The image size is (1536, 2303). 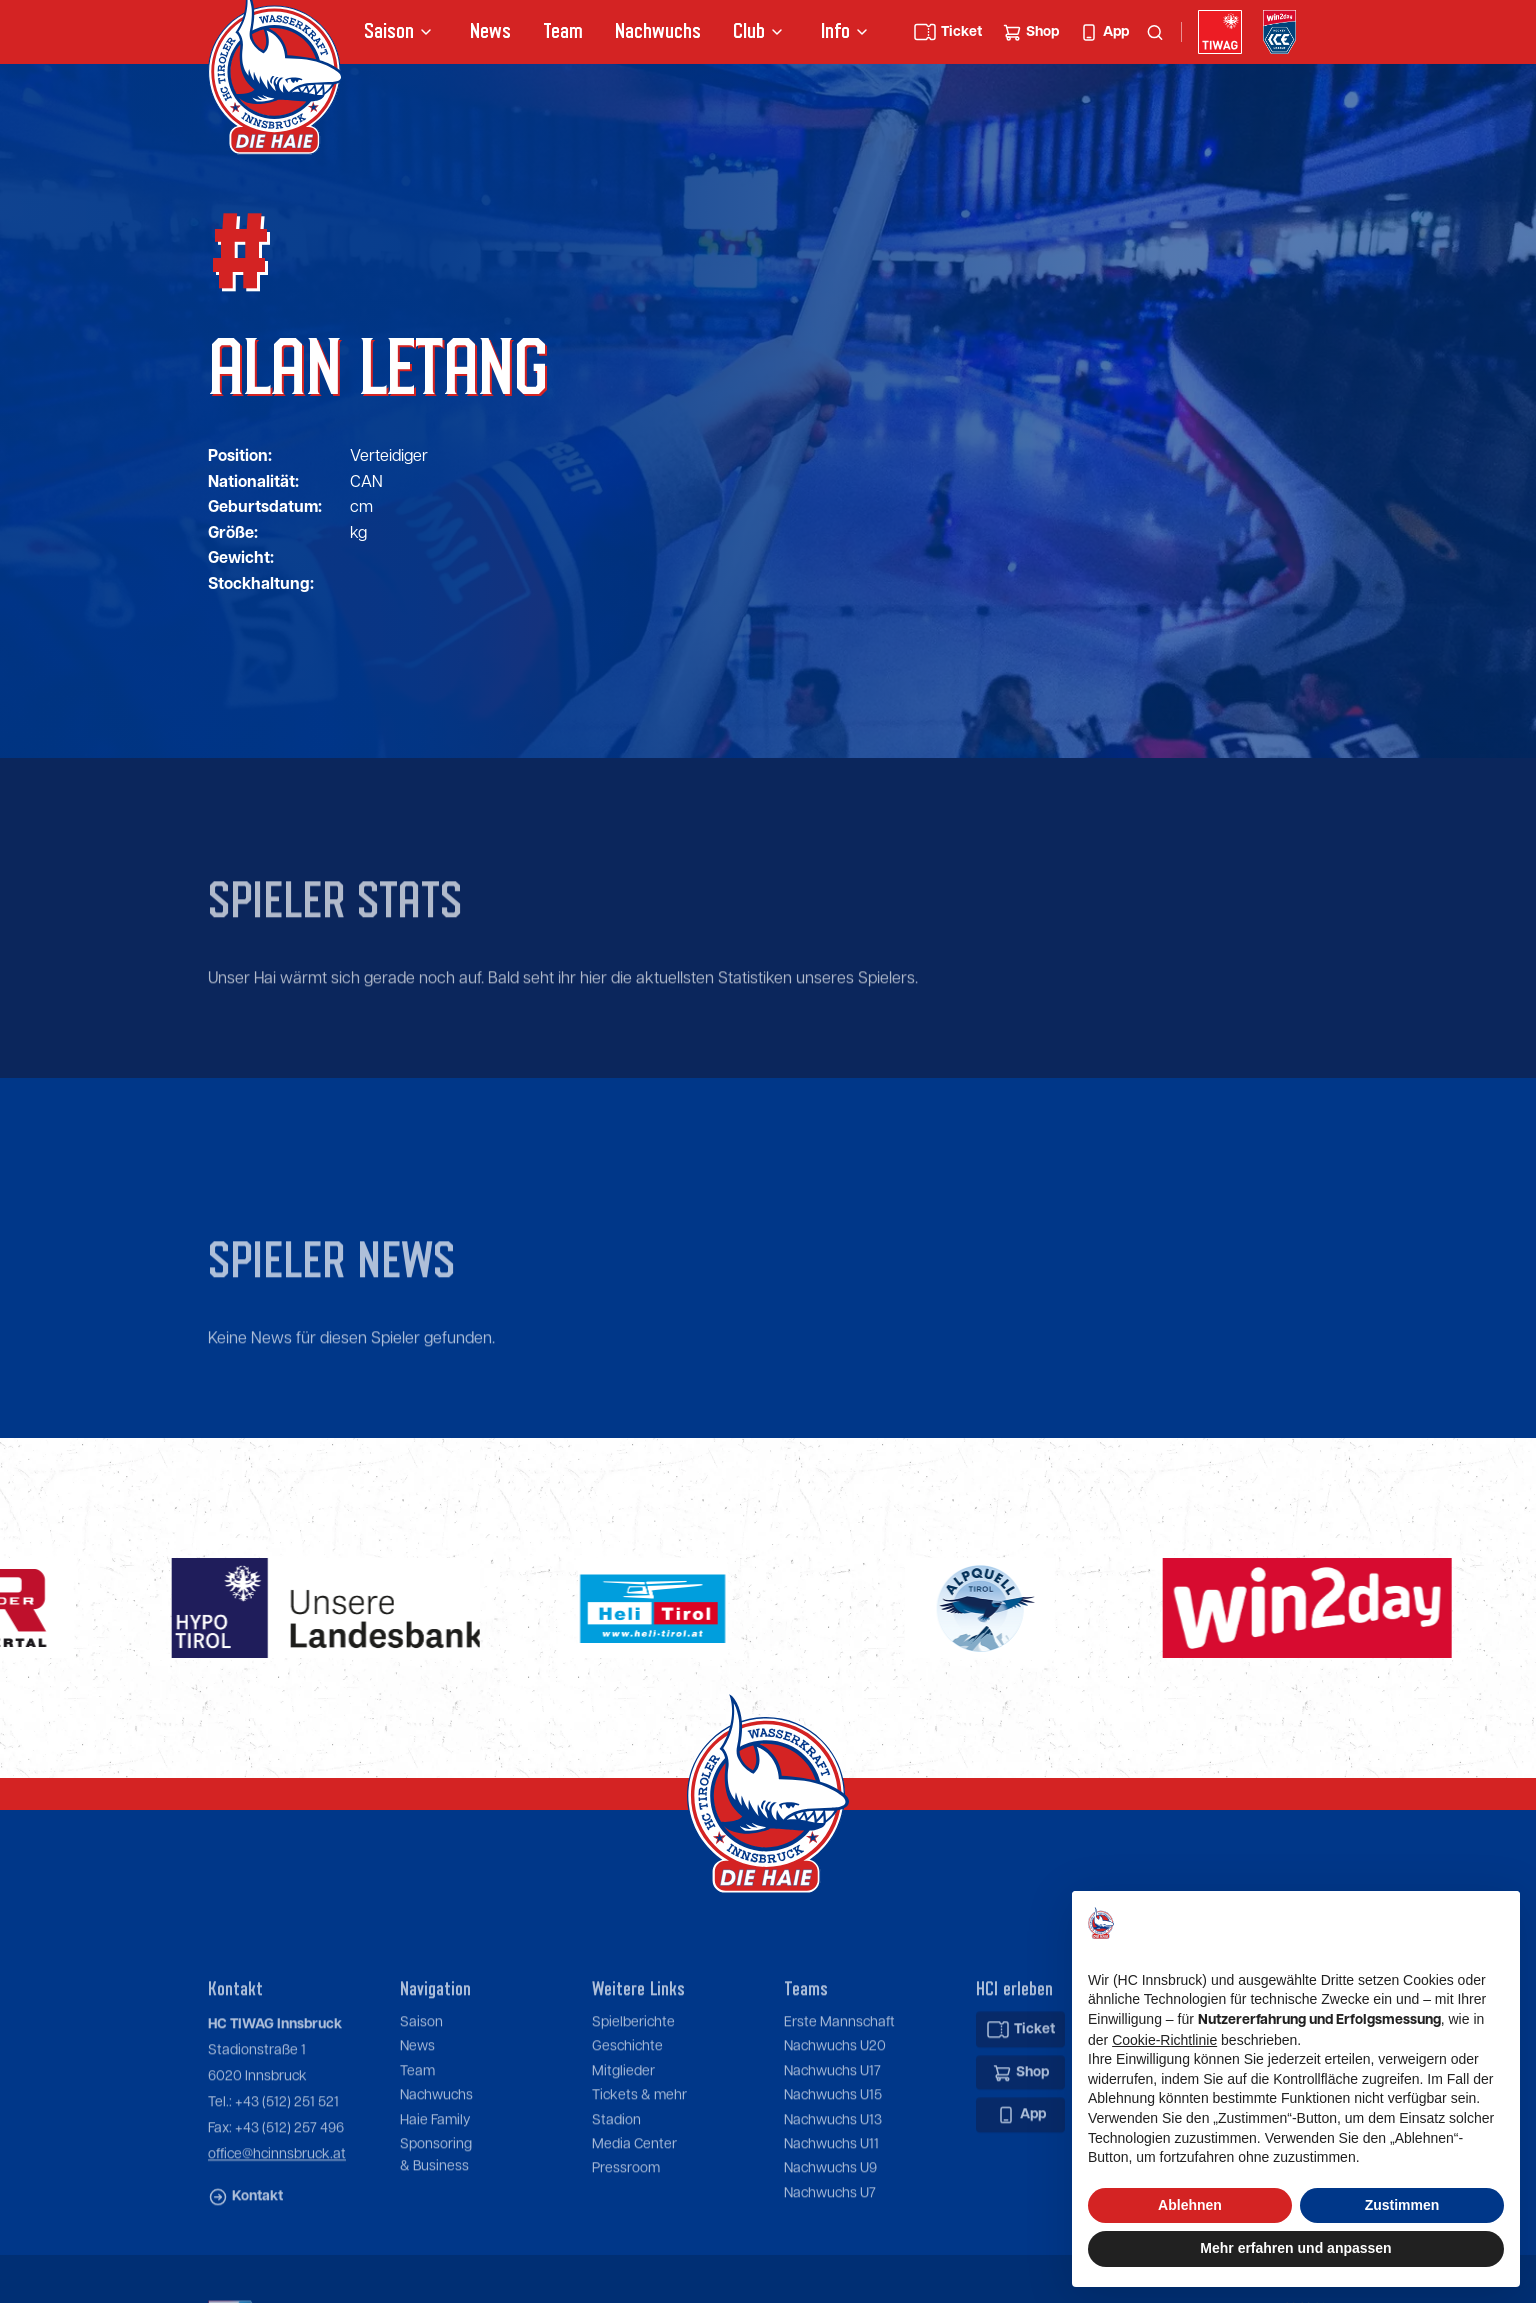 What do you see at coordinates (1190, 2205) in the screenshot?
I see `Ablehnen [button]` at bounding box center [1190, 2205].